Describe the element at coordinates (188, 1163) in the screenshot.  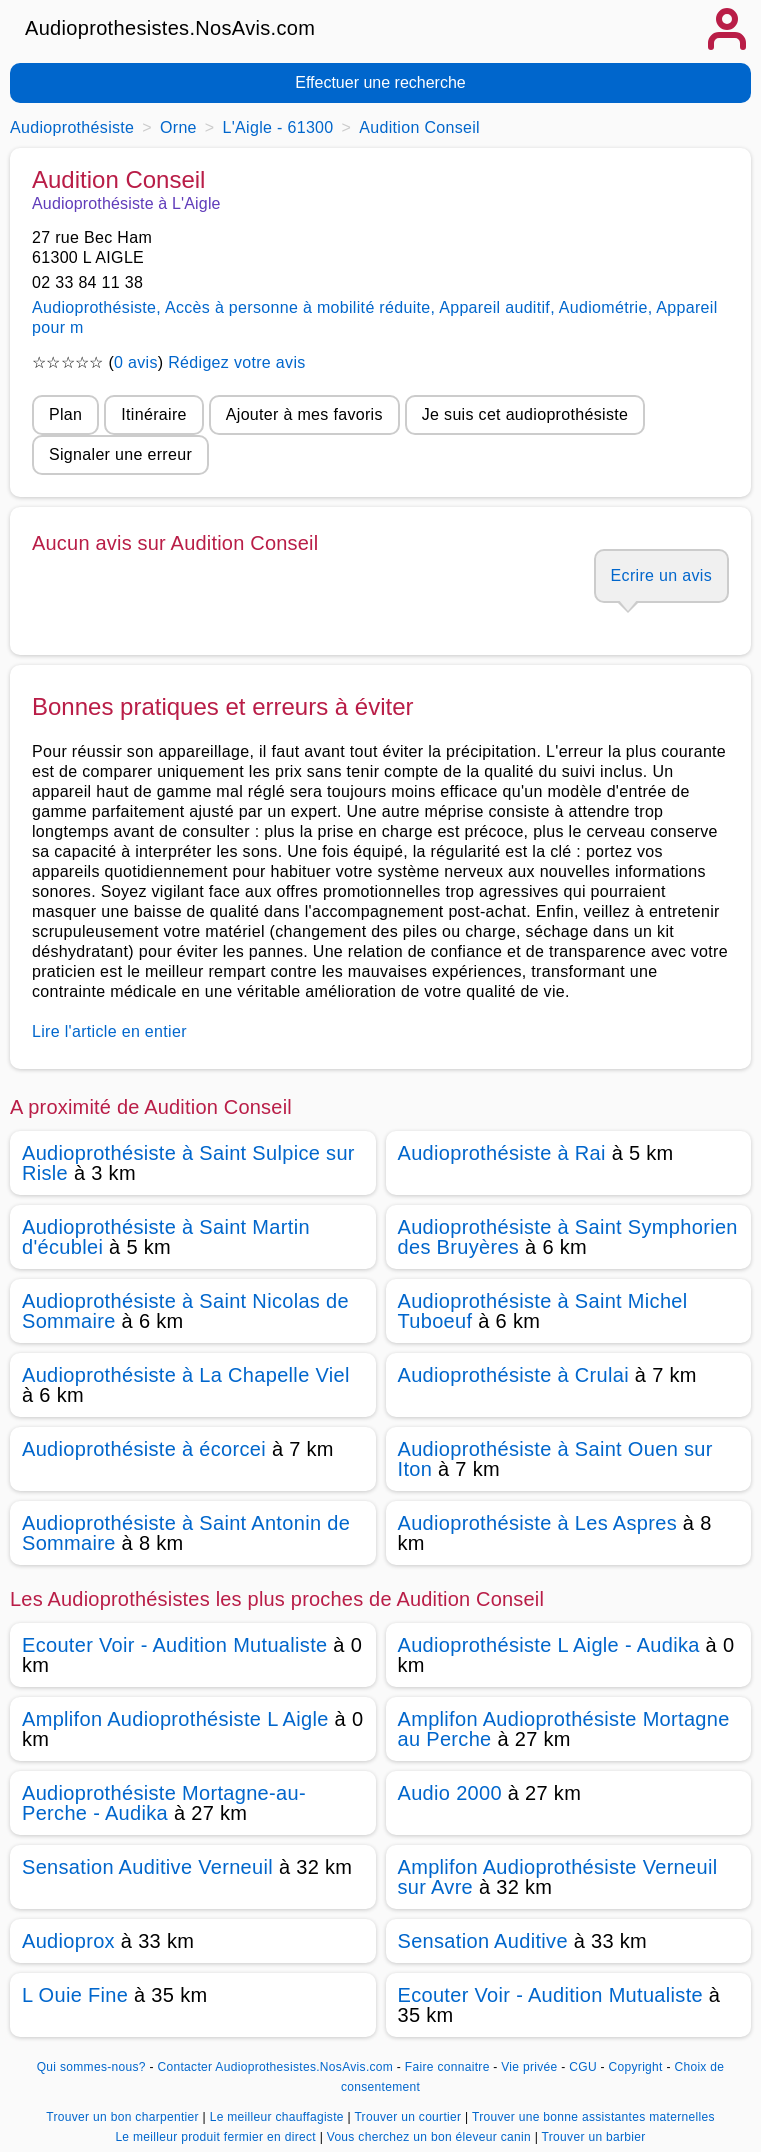
I see `Audioprothésiste à Saint Sulpice sur Risle` at that location.